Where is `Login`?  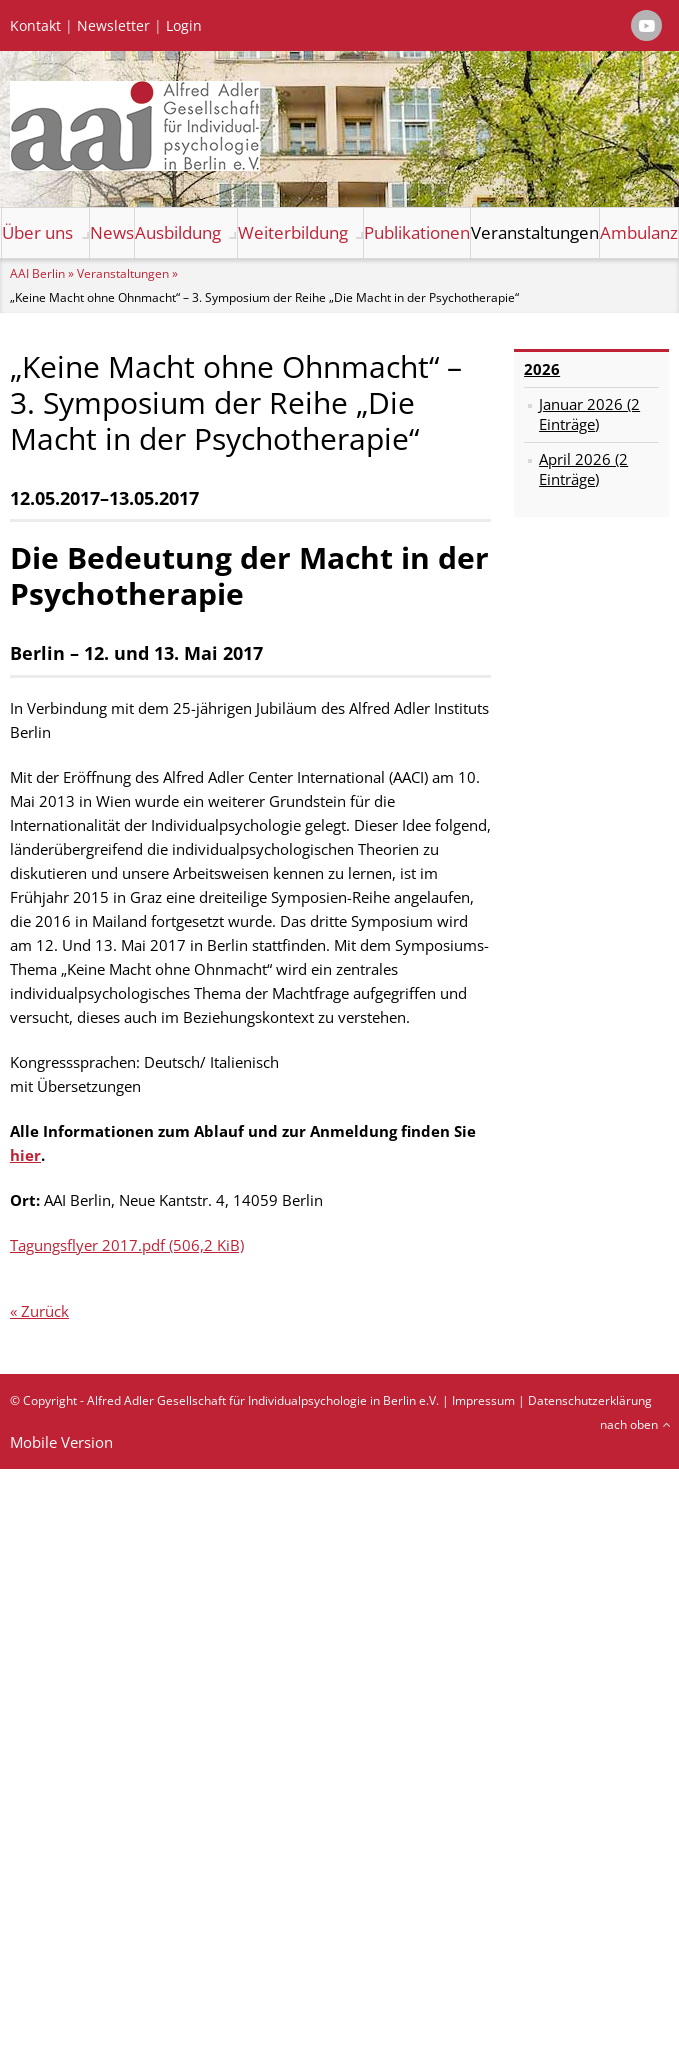 Login is located at coordinates (184, 26).